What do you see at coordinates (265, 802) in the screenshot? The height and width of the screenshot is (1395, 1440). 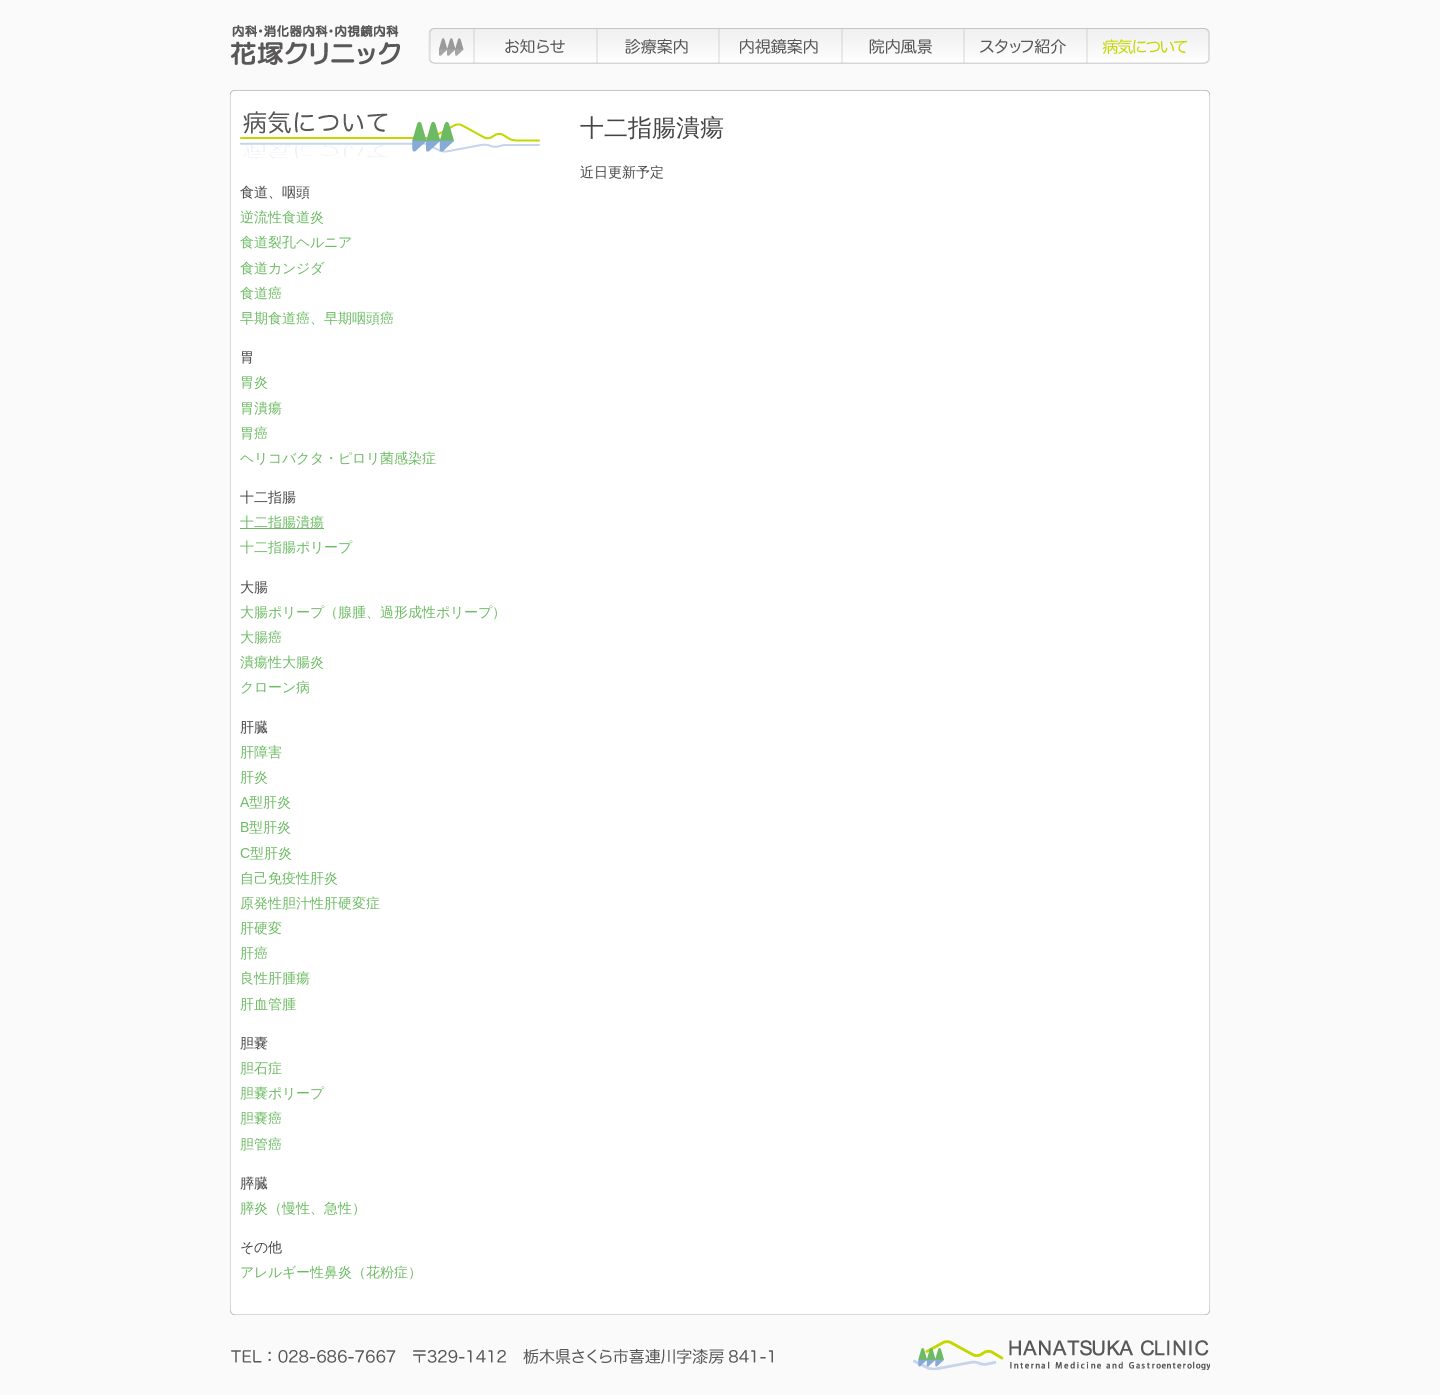 I see `A型肝炎` at bounding box center [265, 802].